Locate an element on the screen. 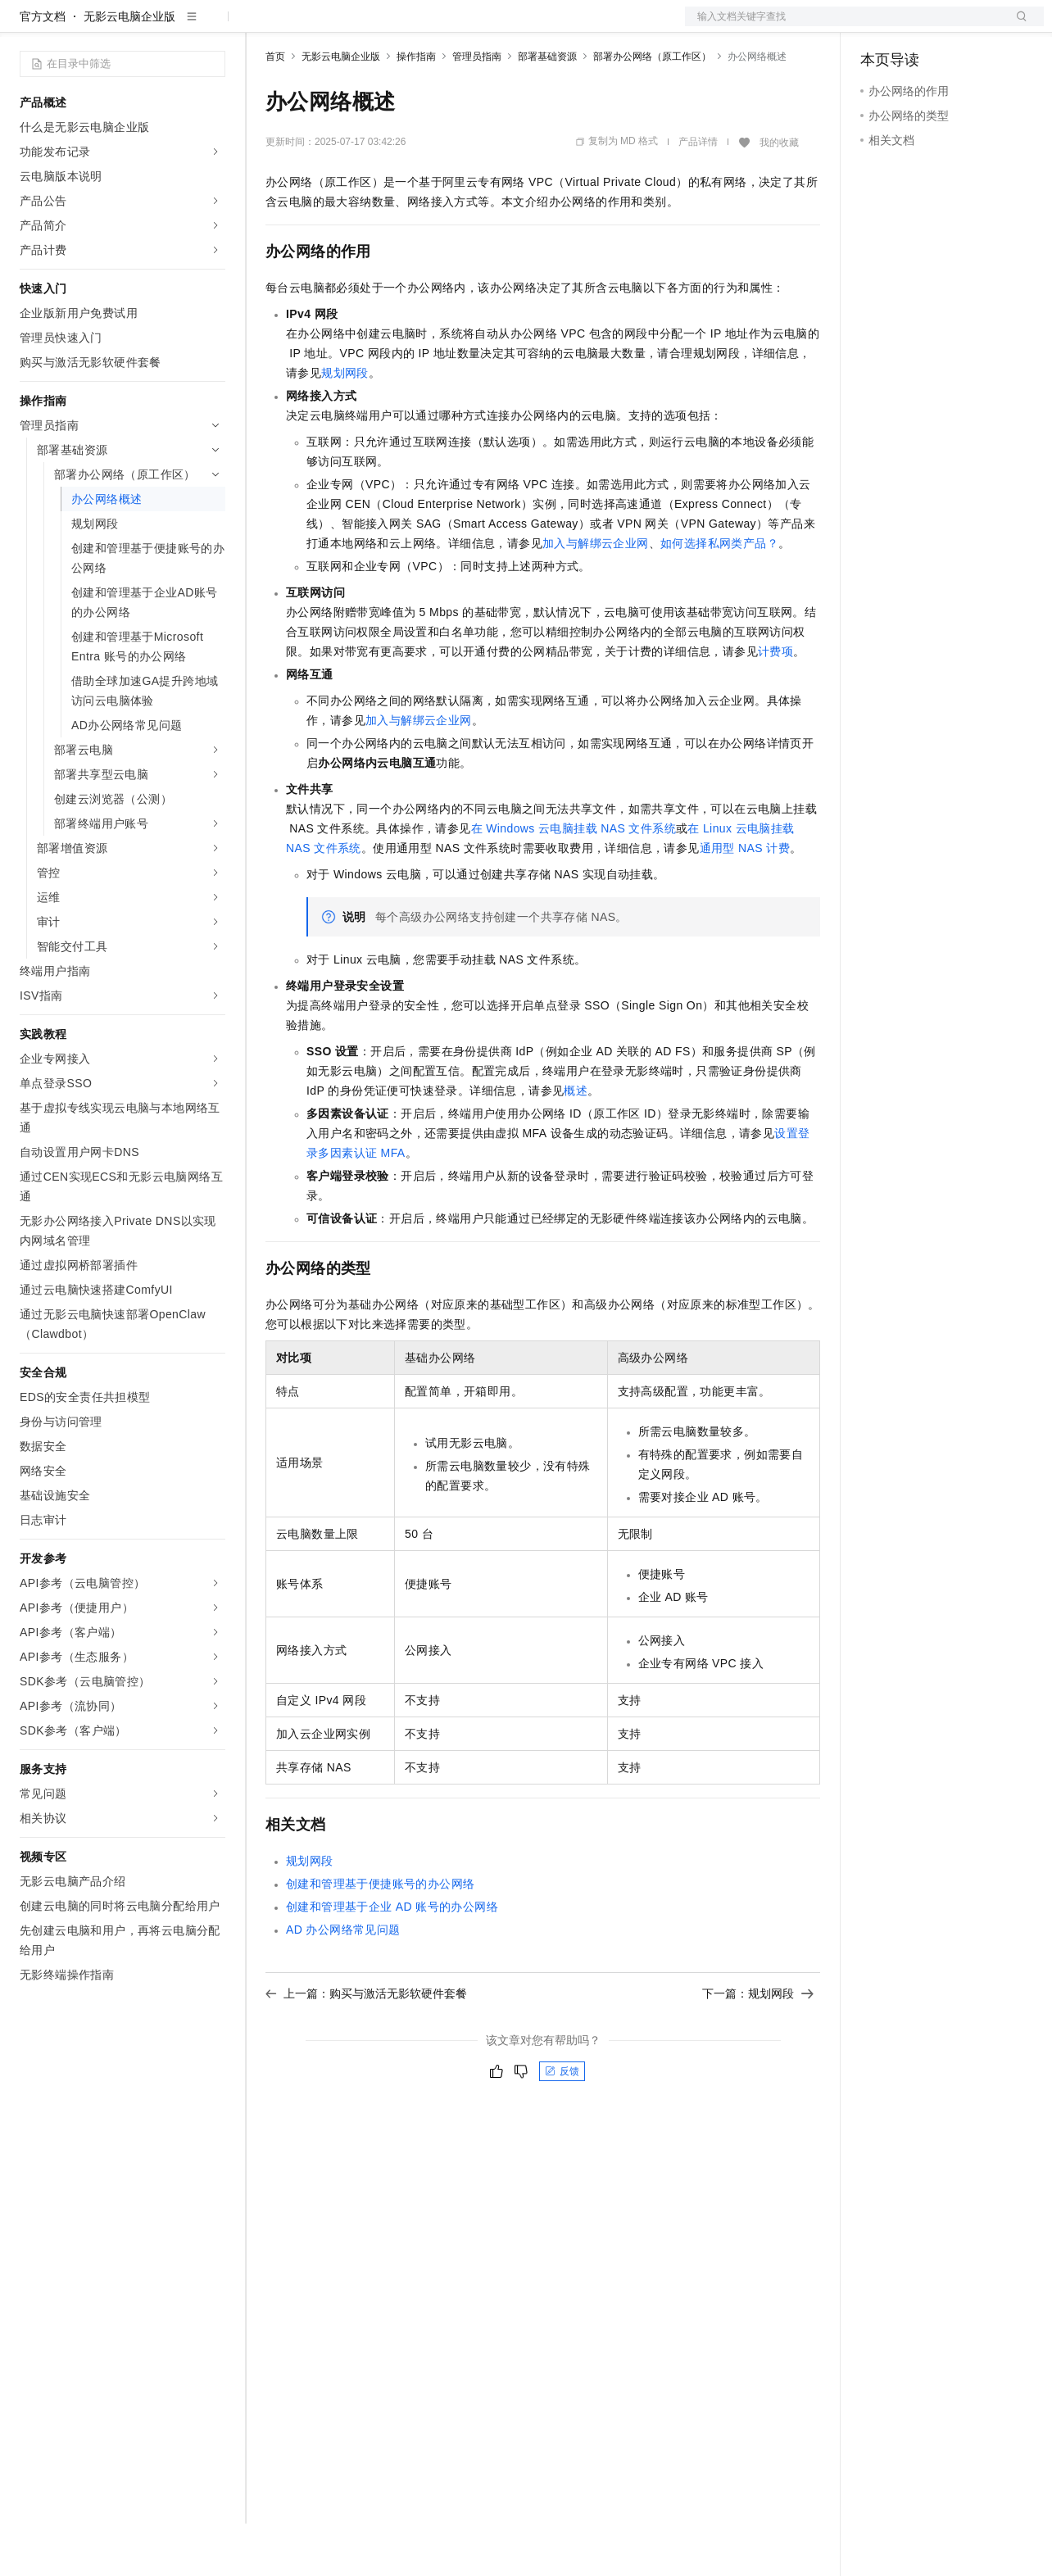  计费项 is located at coordinates (775, 703).